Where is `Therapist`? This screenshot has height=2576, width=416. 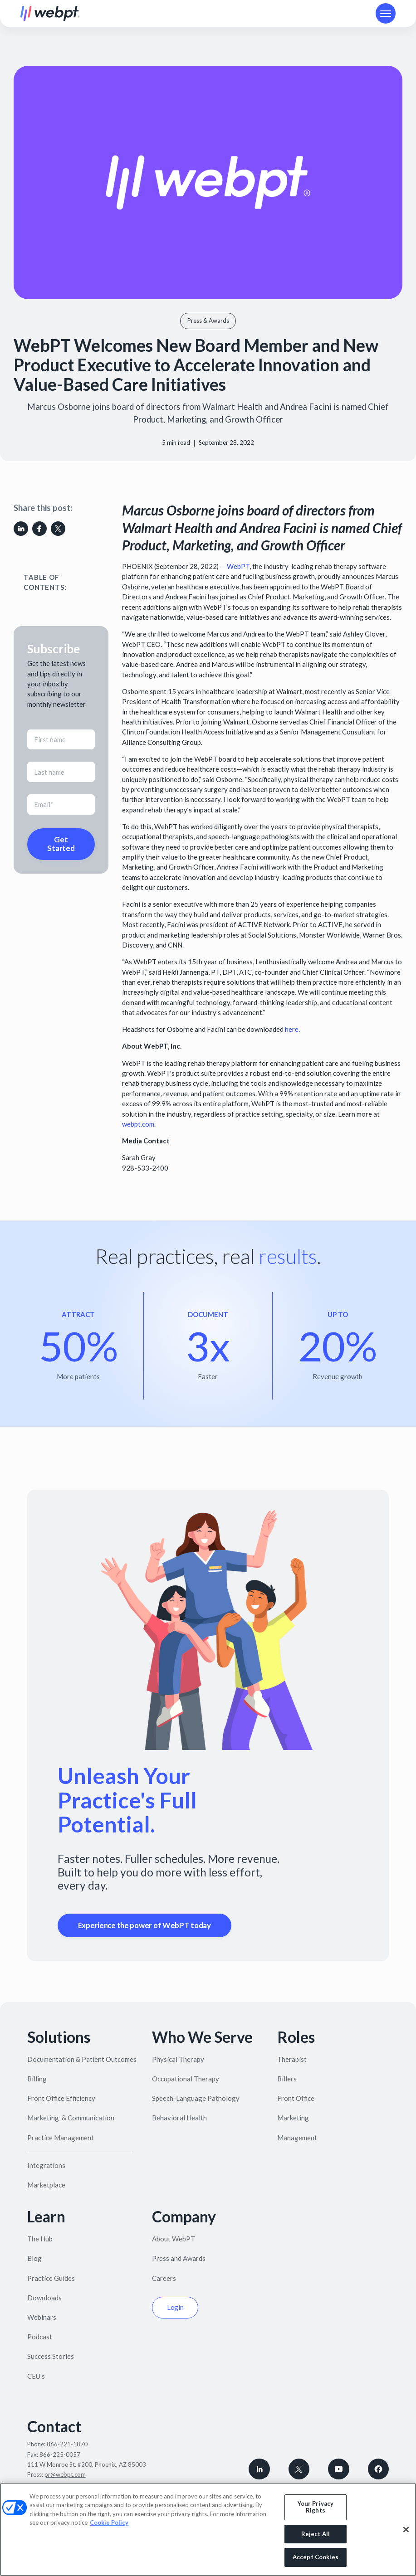 Therapist is located at coordinates (292, 2059).